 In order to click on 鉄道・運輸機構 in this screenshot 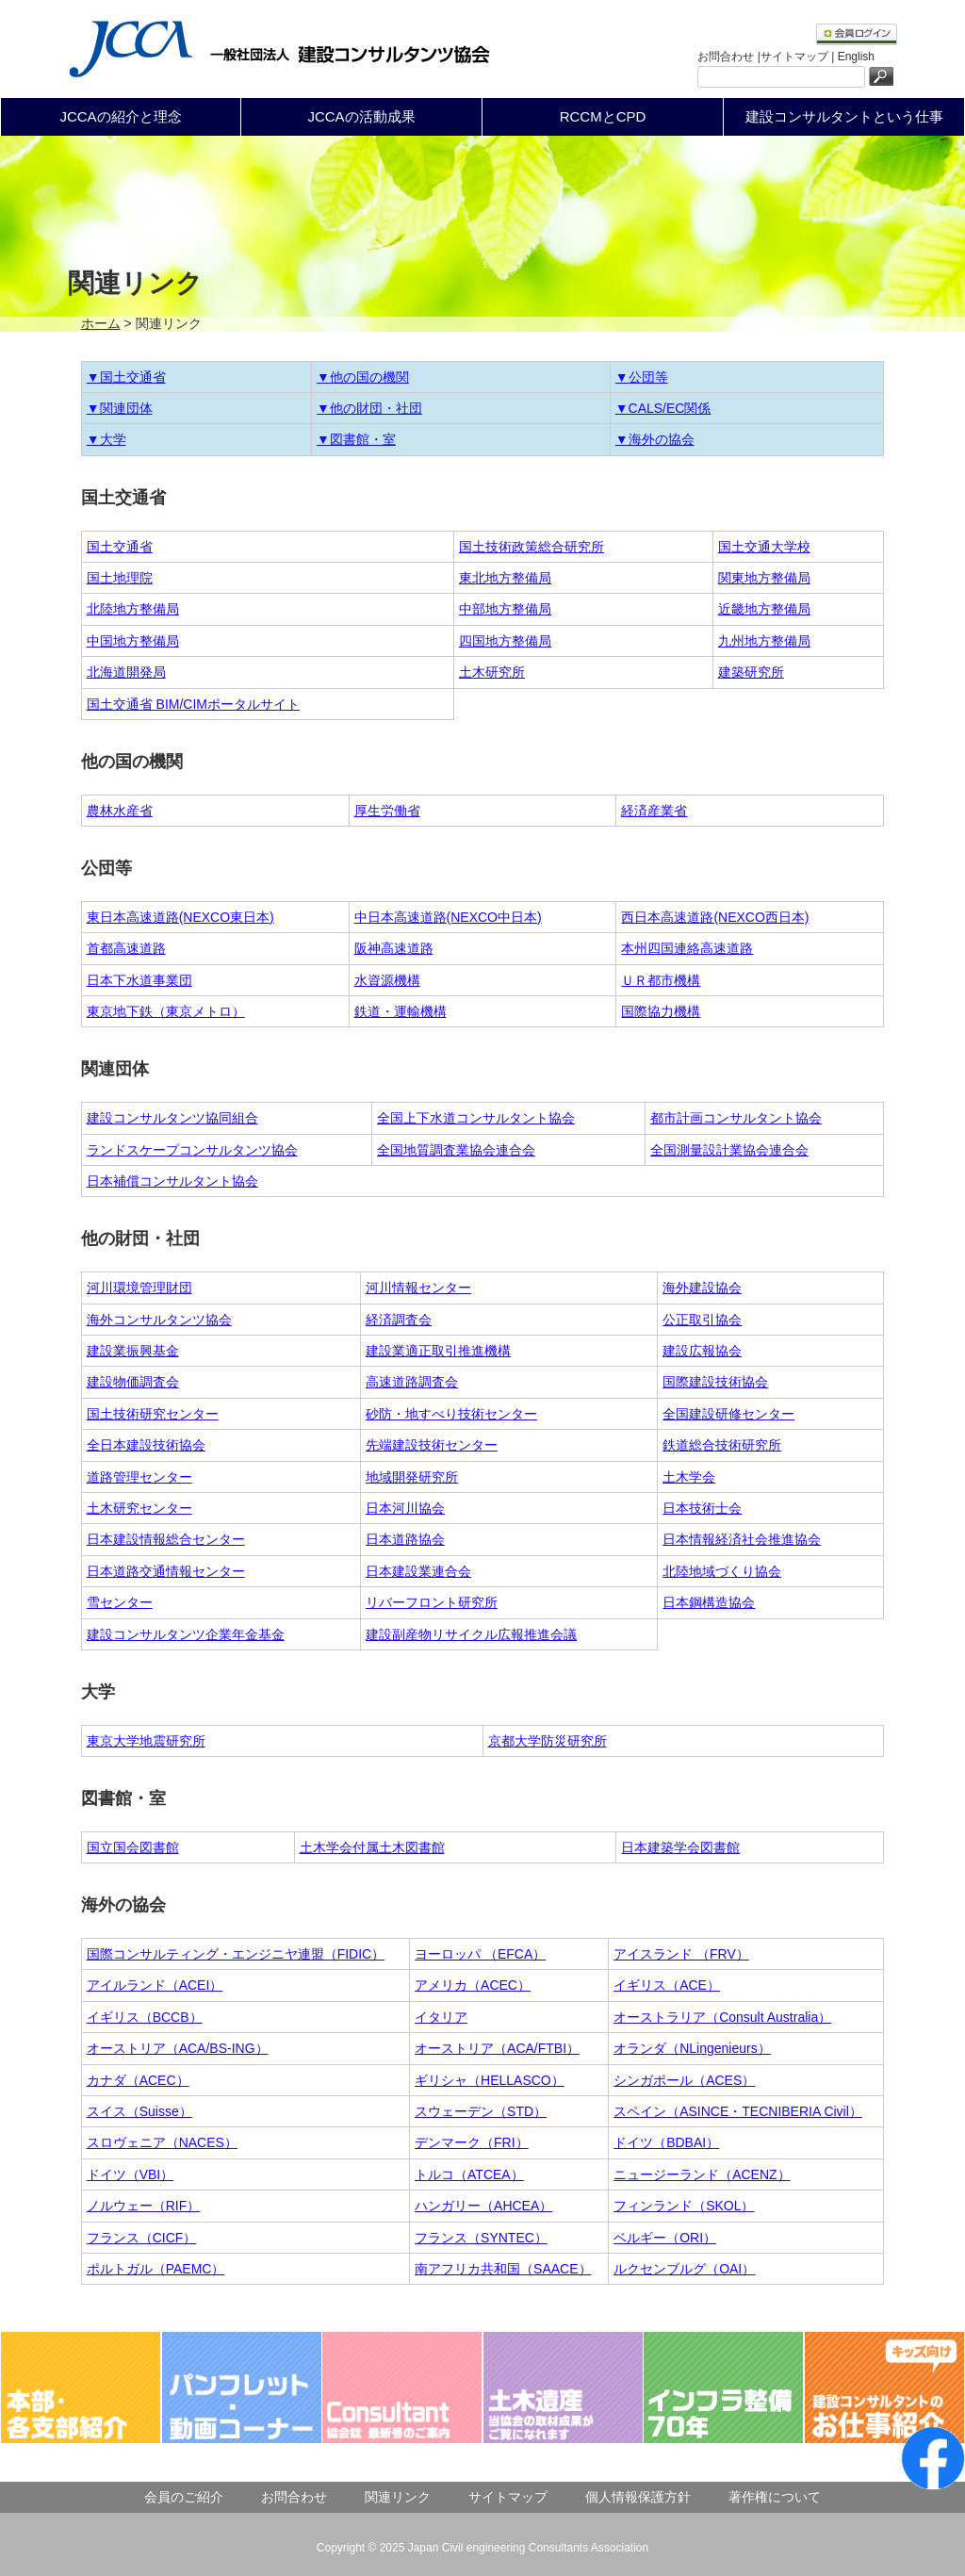, I will do `click(400, 1011)`.